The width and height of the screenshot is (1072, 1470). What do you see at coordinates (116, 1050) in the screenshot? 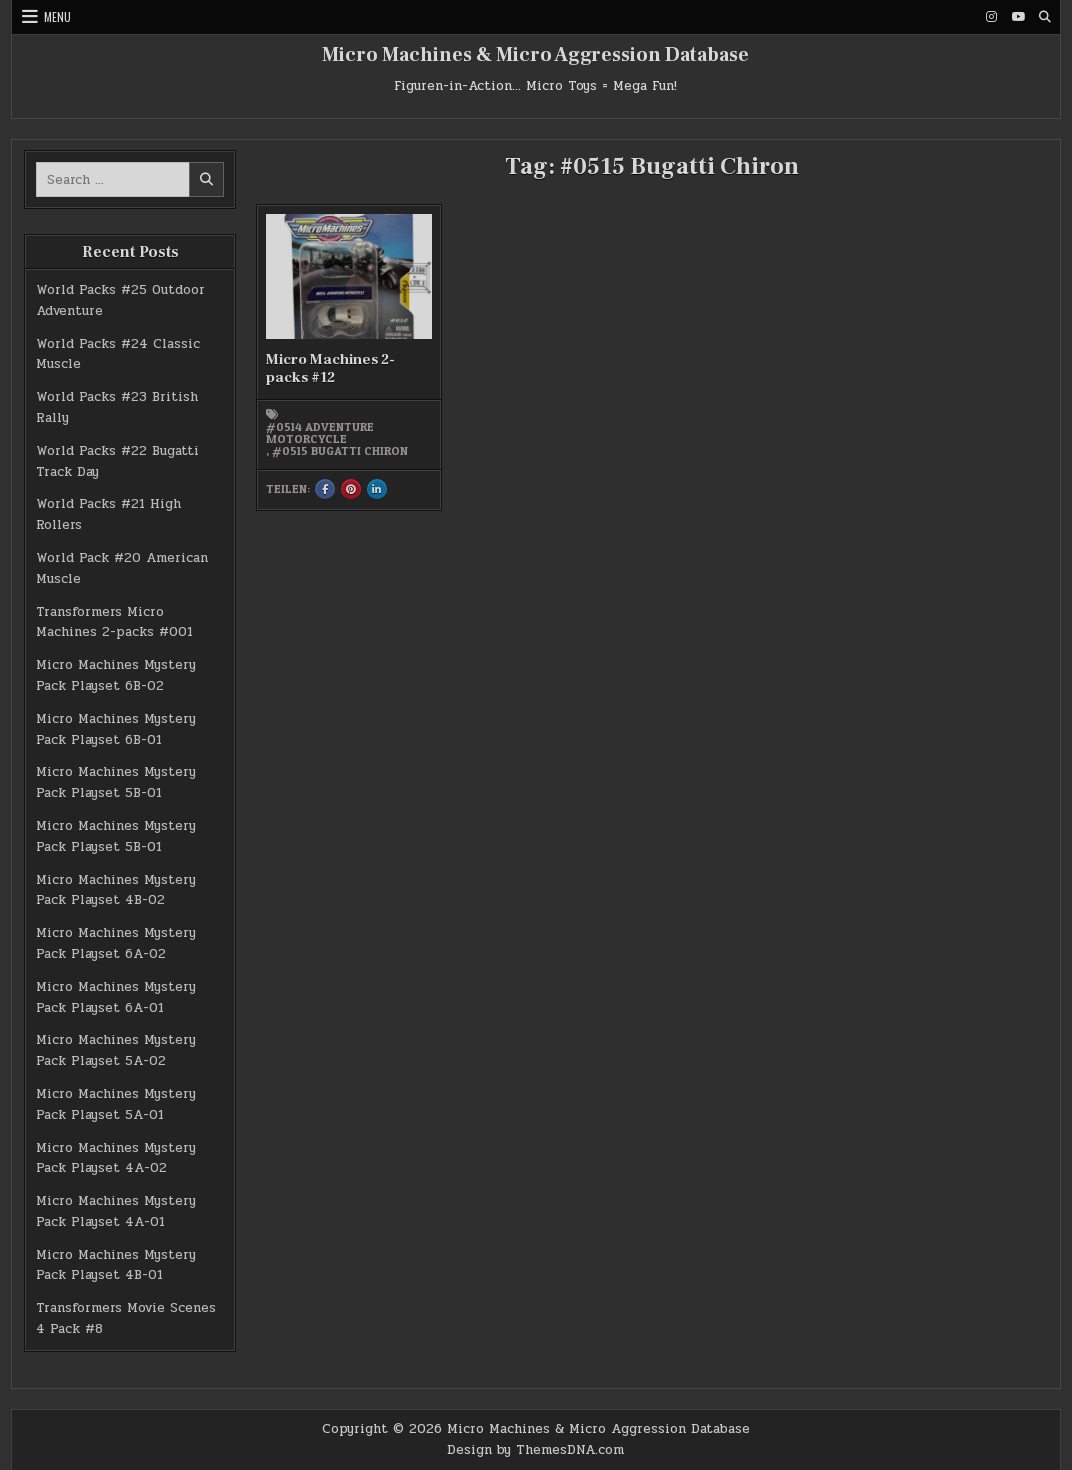
I see `Micro Machines Mystery Pack Playset 5A-02` at bounding box center [116, 1050].